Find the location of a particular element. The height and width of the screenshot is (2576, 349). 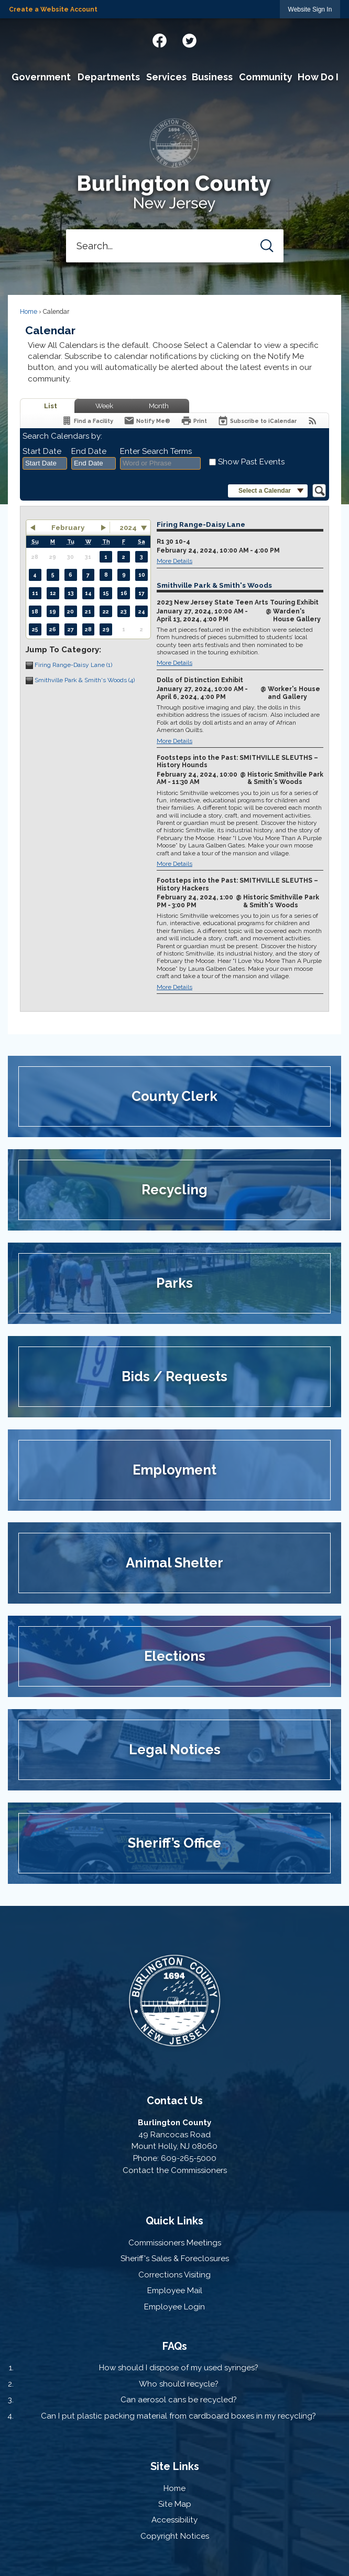

[link] is located at coordinates (310, 9).